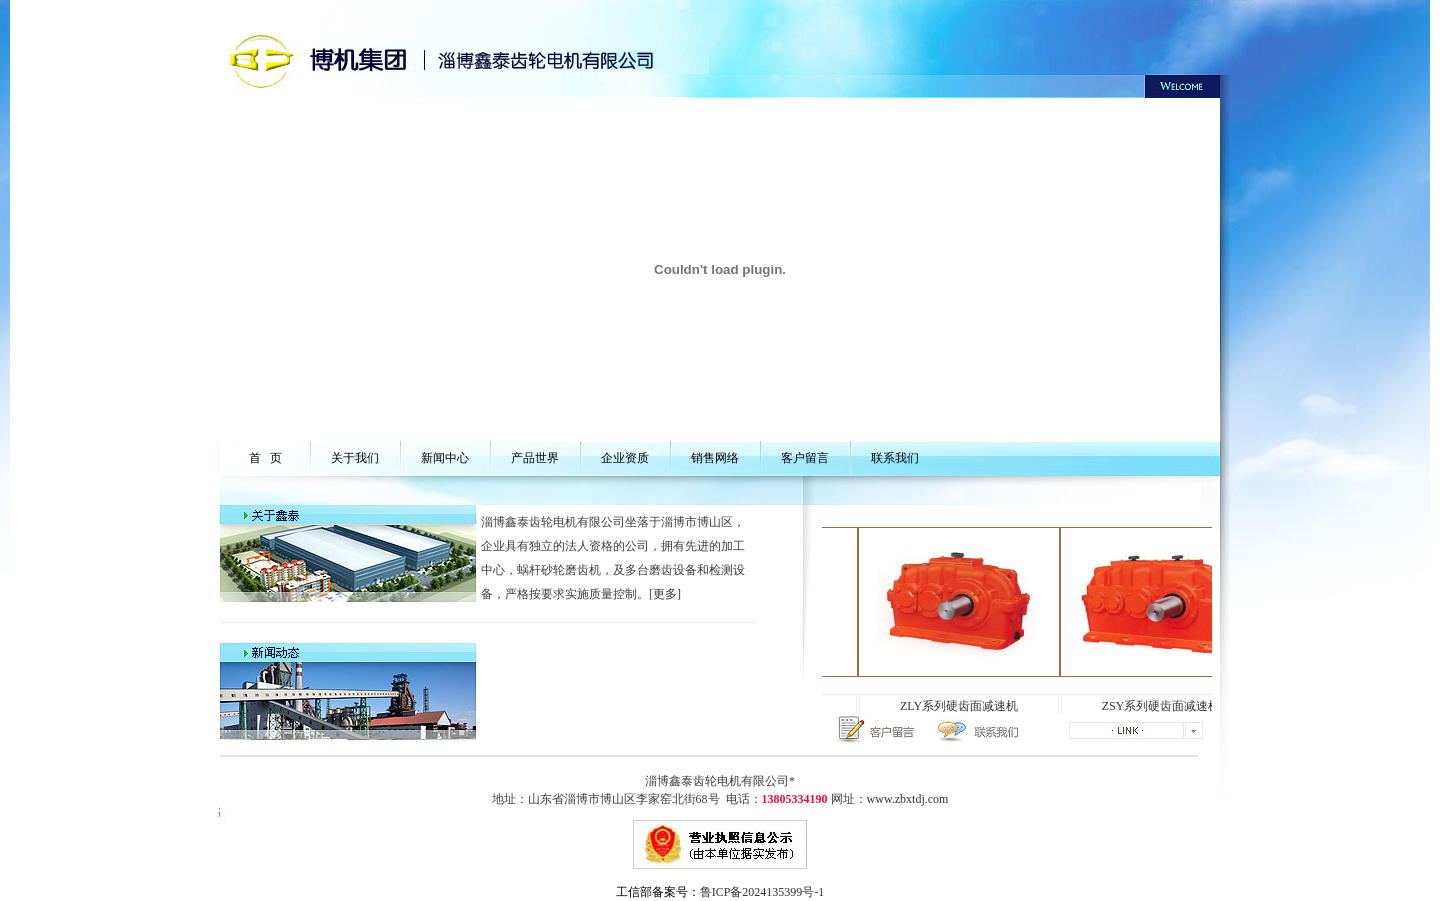 This screenshot has height=901, width=1440. I want to click on 鲁ICP备2024135399号-1, so click(762, 892).